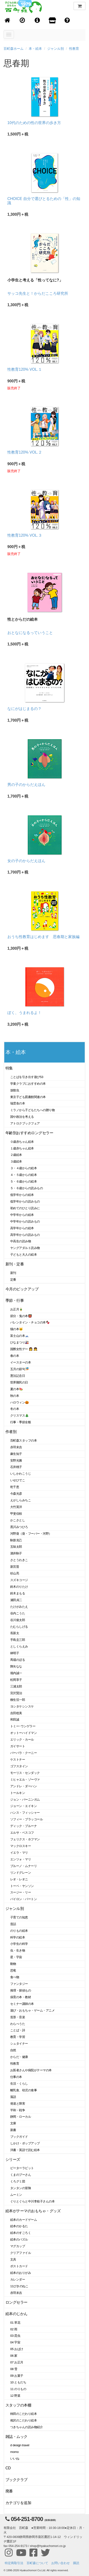 Image resolution: width=89 pixels, height=2576 pixels. I want to click on お医者さんや病院がテーマの本, so click(31, 2070).